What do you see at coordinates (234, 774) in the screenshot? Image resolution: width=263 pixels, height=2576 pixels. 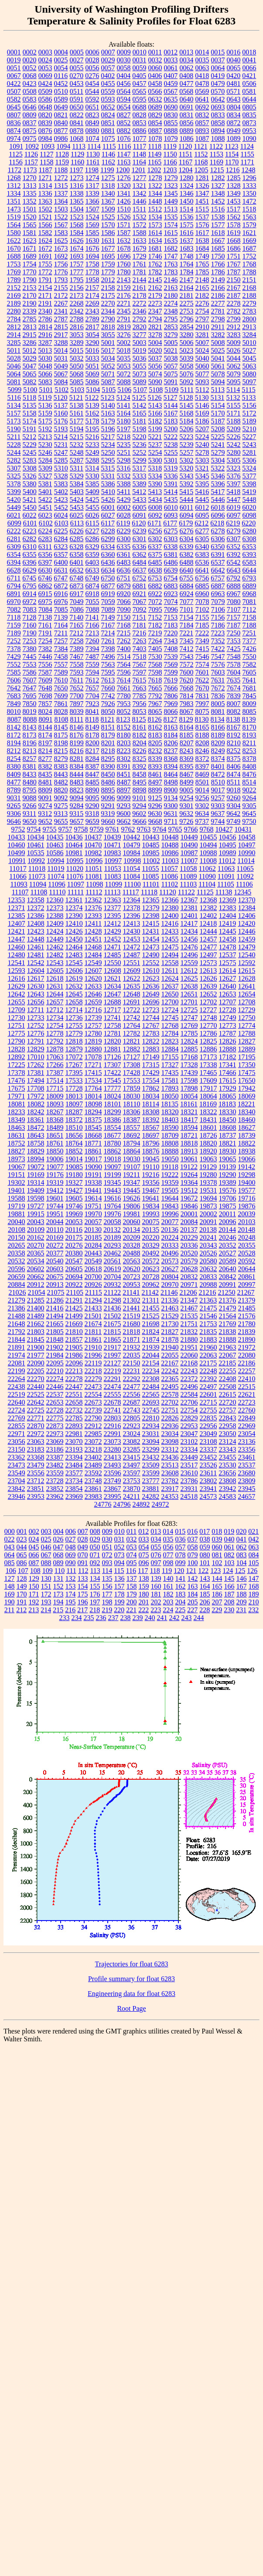 I see `8474` at bounding box center [234, 774].